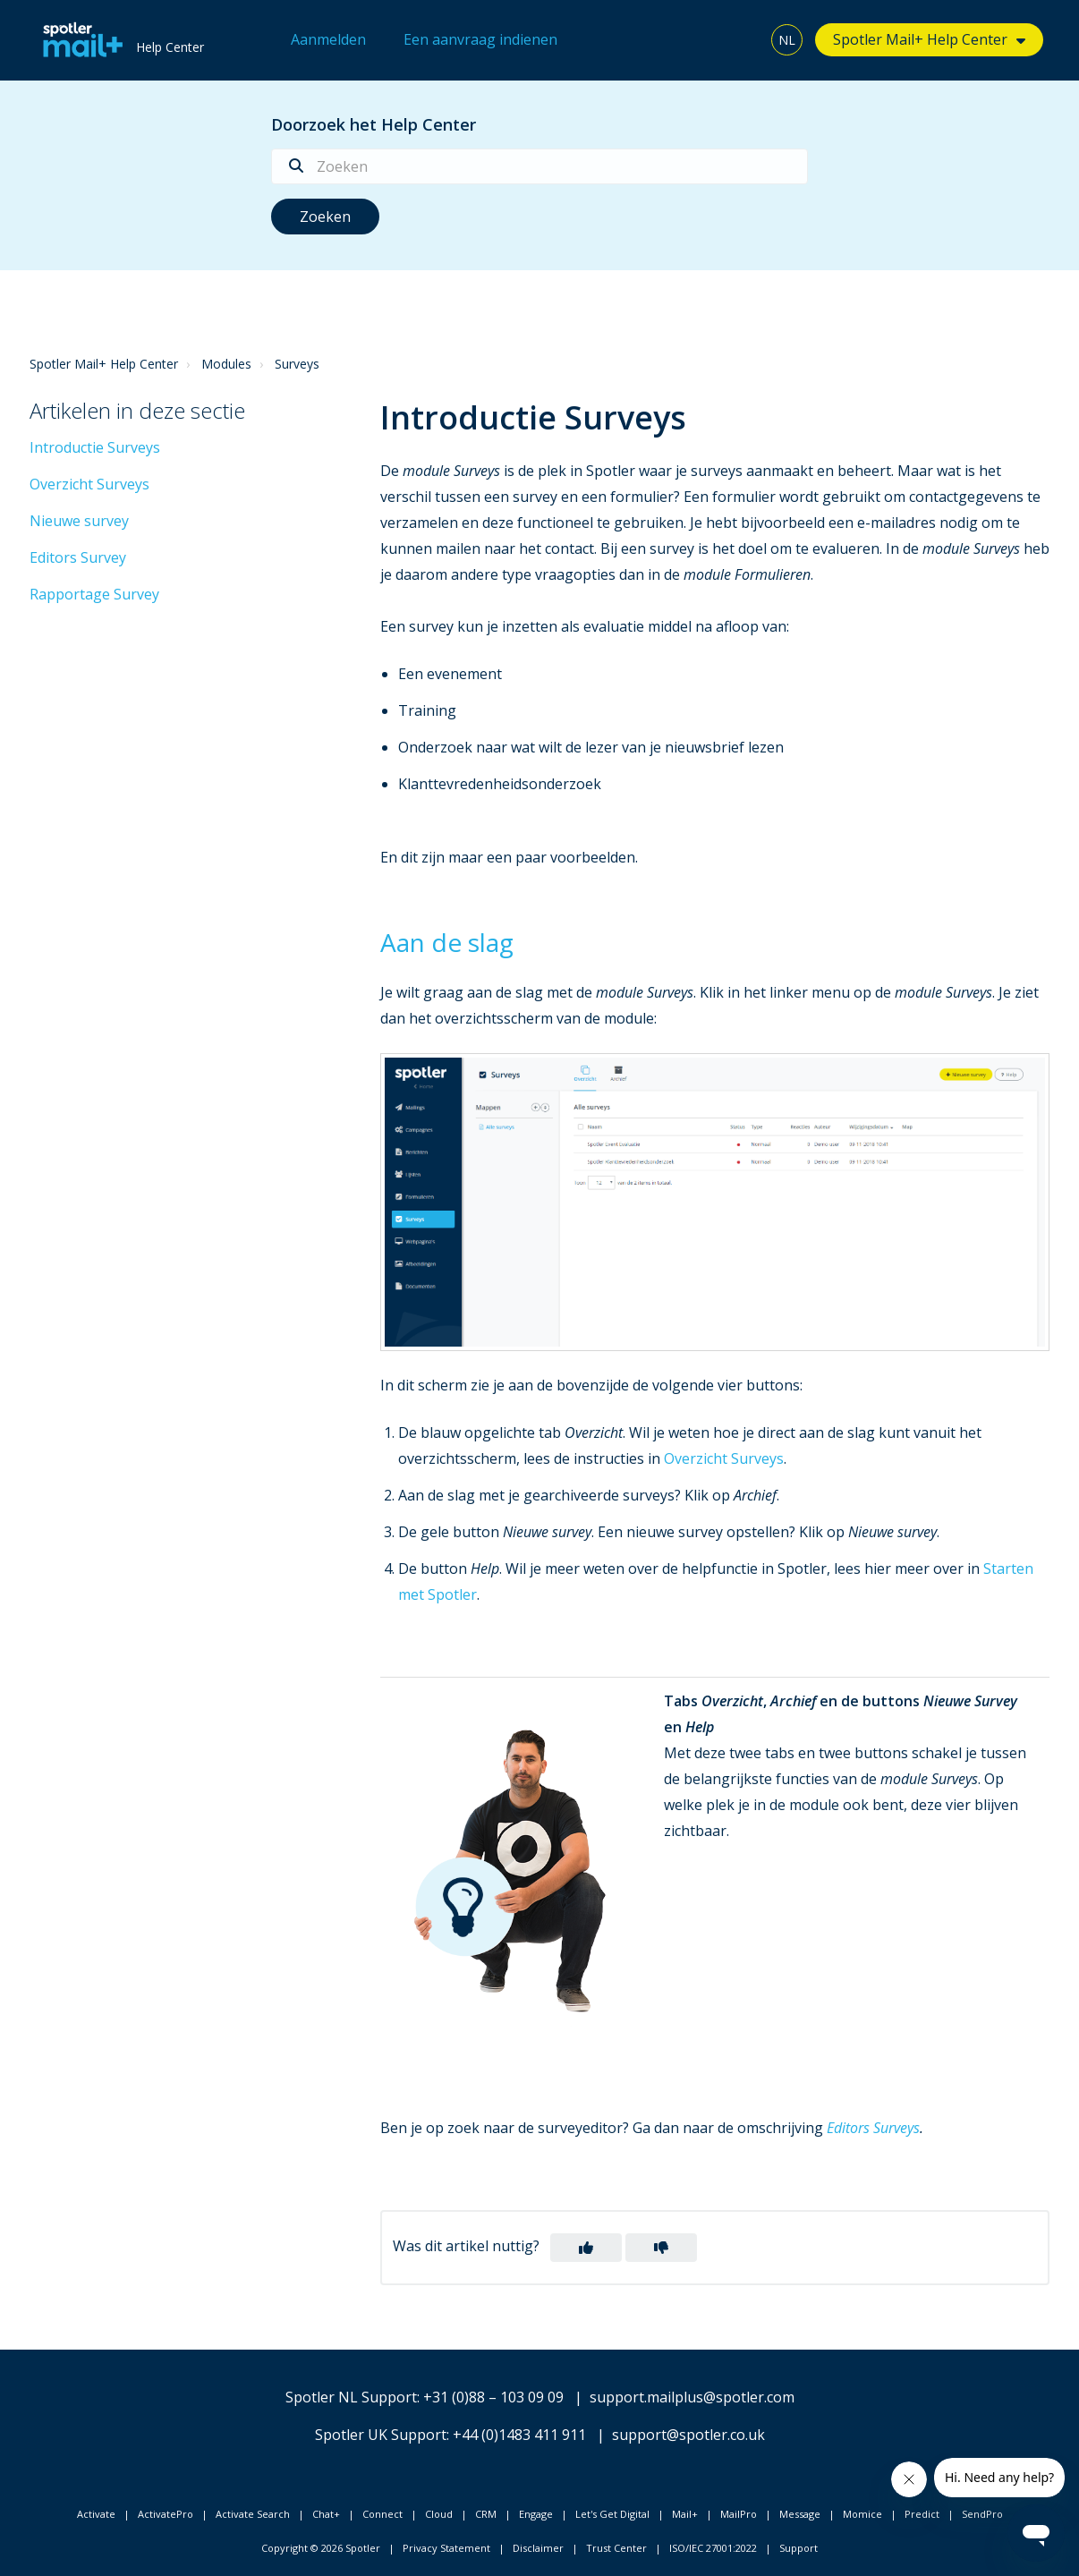  I want to click on ISO/IEC 27001:2022, so click(713, 2548).